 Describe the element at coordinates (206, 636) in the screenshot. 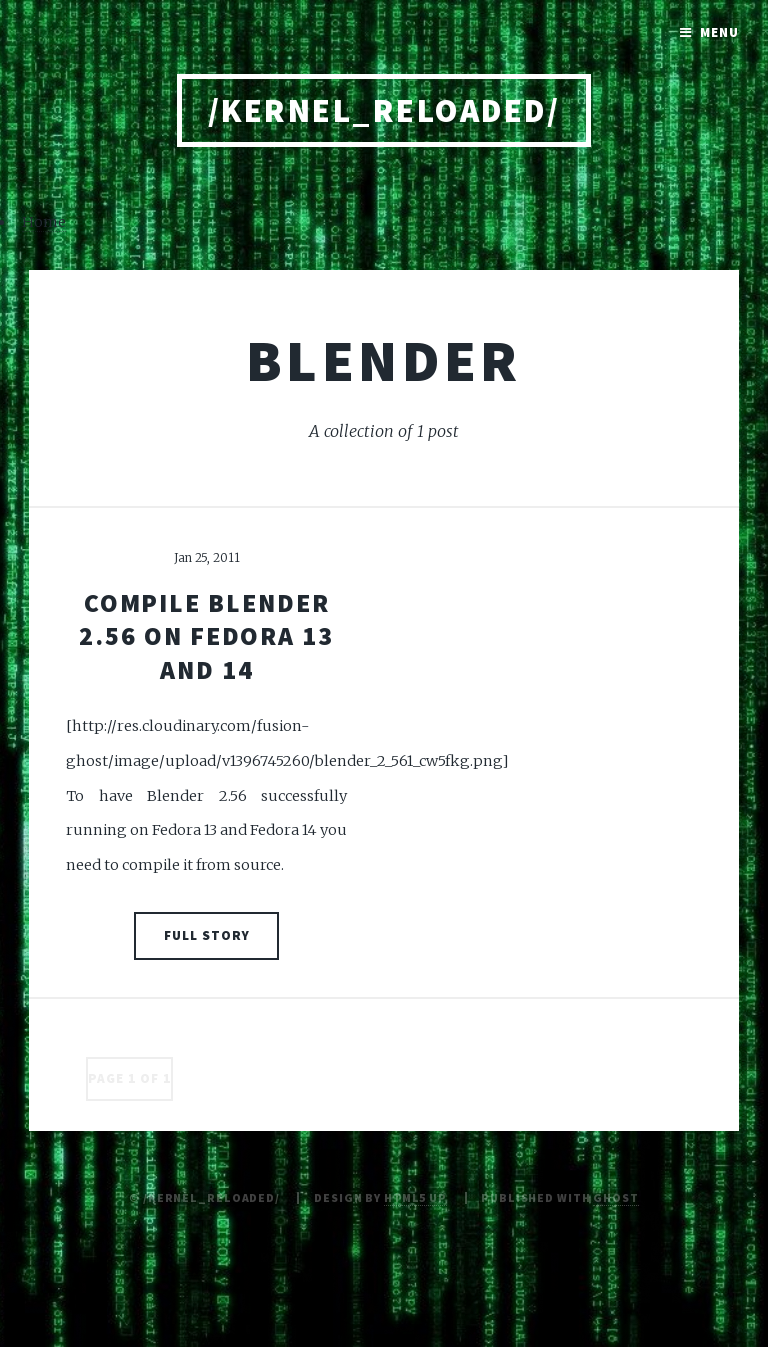

I see `Compile Blender 2.56 on Fedora 13 and 14` at that location.